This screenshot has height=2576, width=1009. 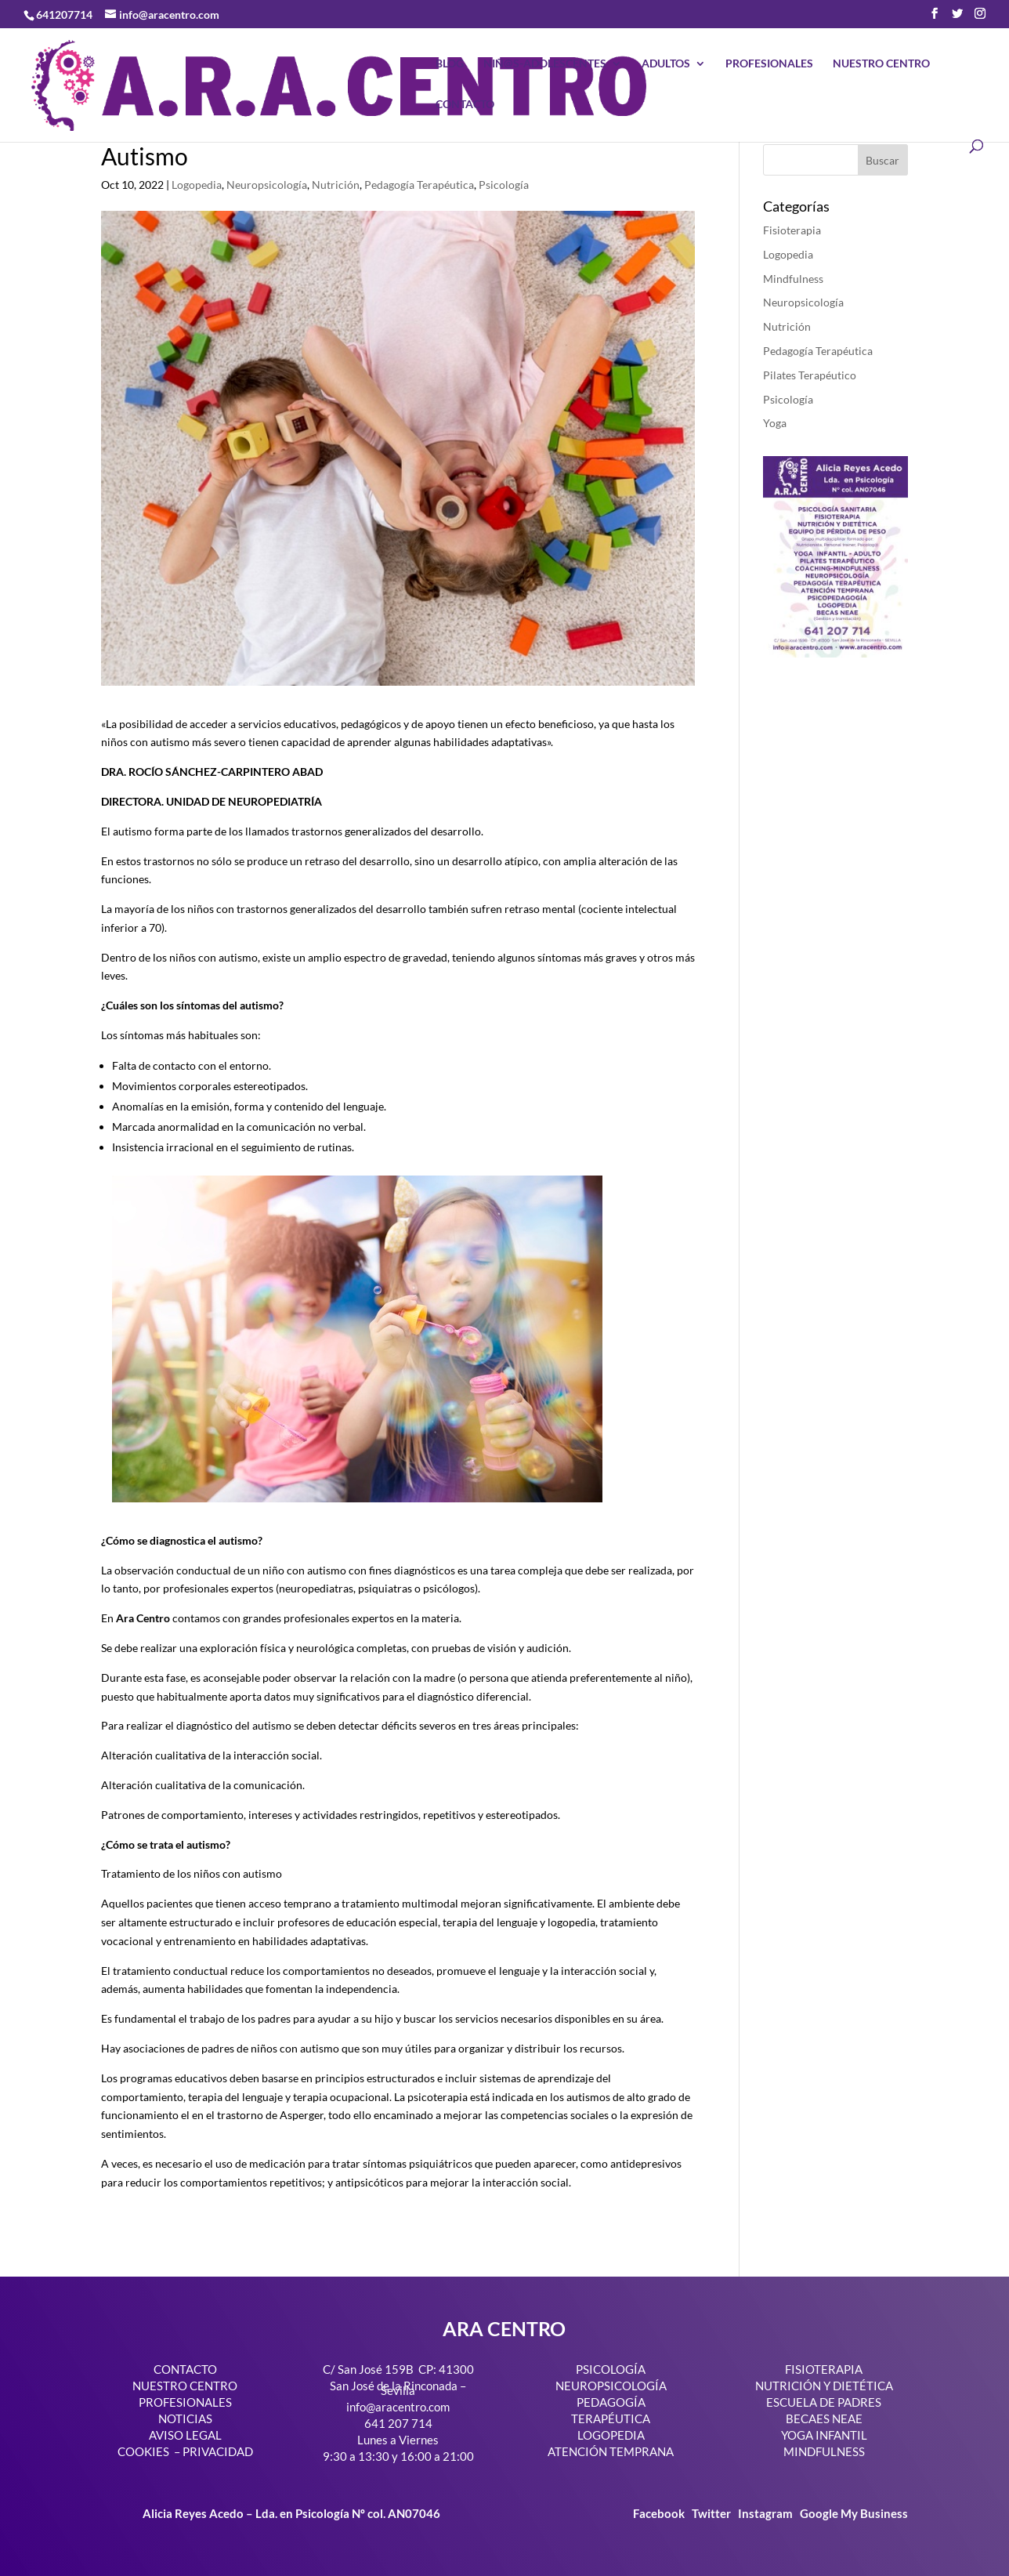 What do you see at coordinates (336, 184) in the screenshot?
I see `Nutrición` at bounding box center [336, 184].